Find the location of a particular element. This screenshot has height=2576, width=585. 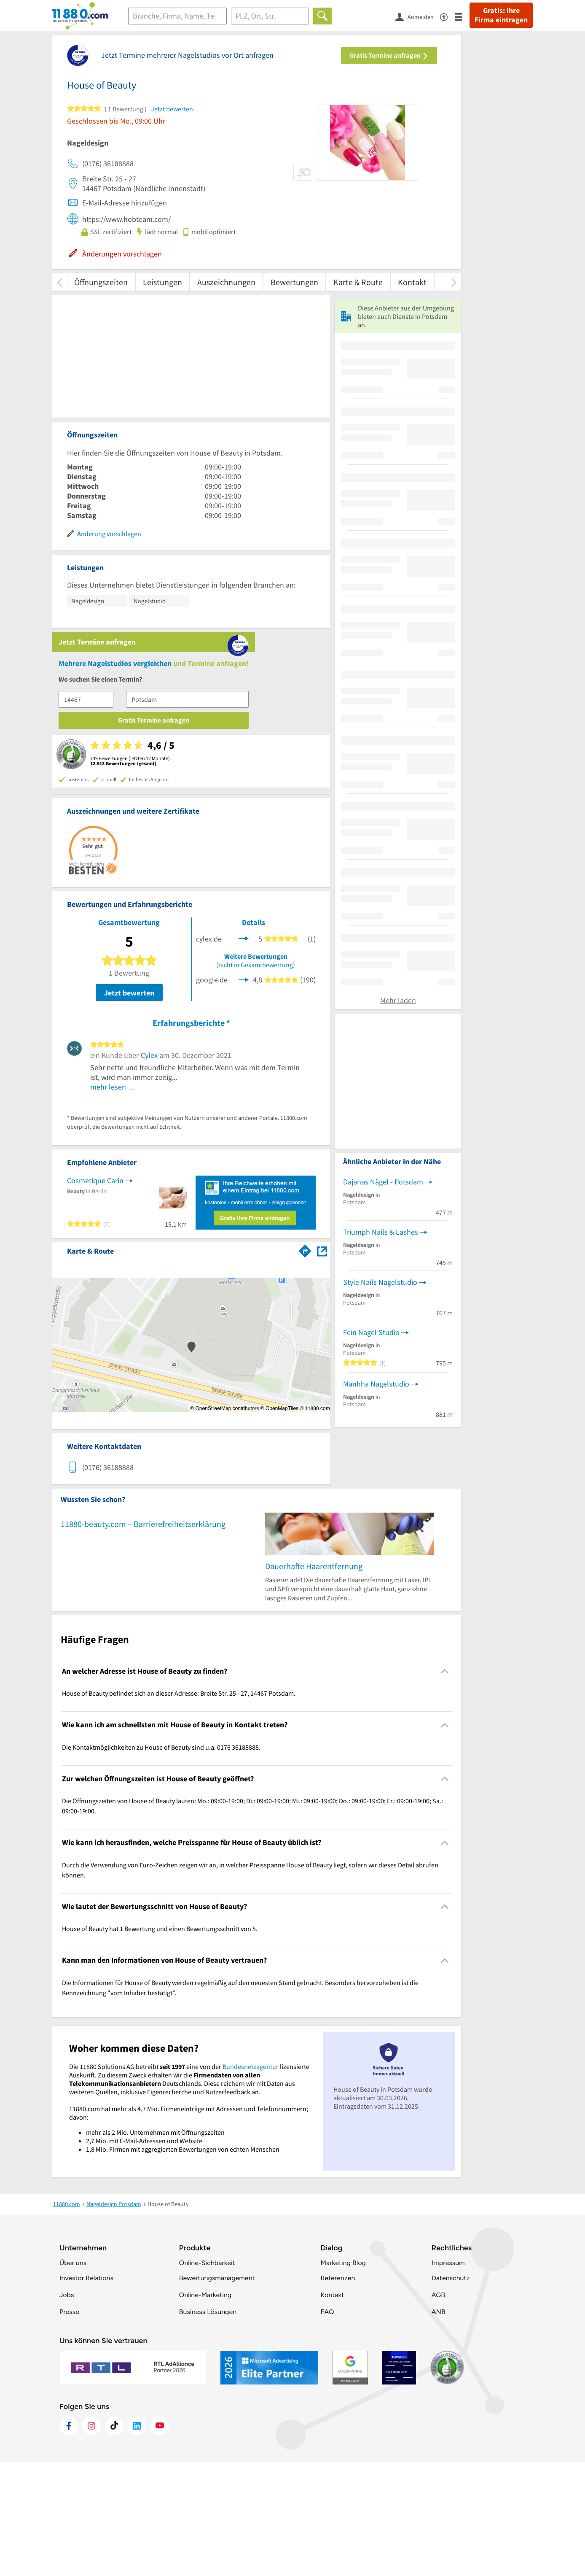

[Anmelden] is located at coordinates (417, 16).